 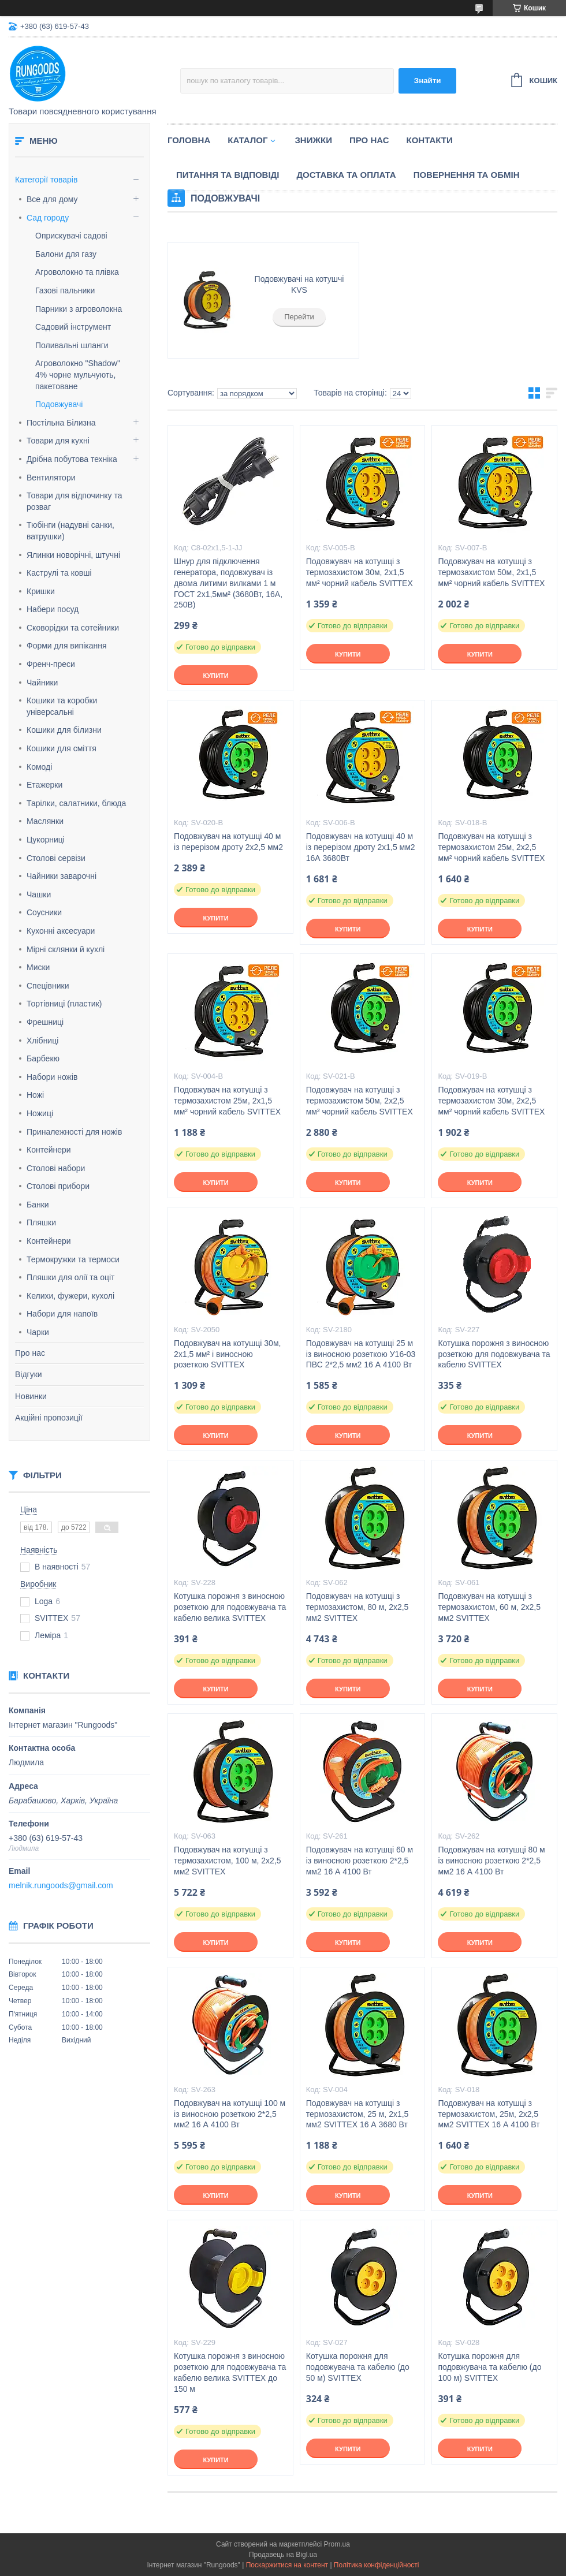 I want to click on Хлібниці, so click(x=42, y=1040).